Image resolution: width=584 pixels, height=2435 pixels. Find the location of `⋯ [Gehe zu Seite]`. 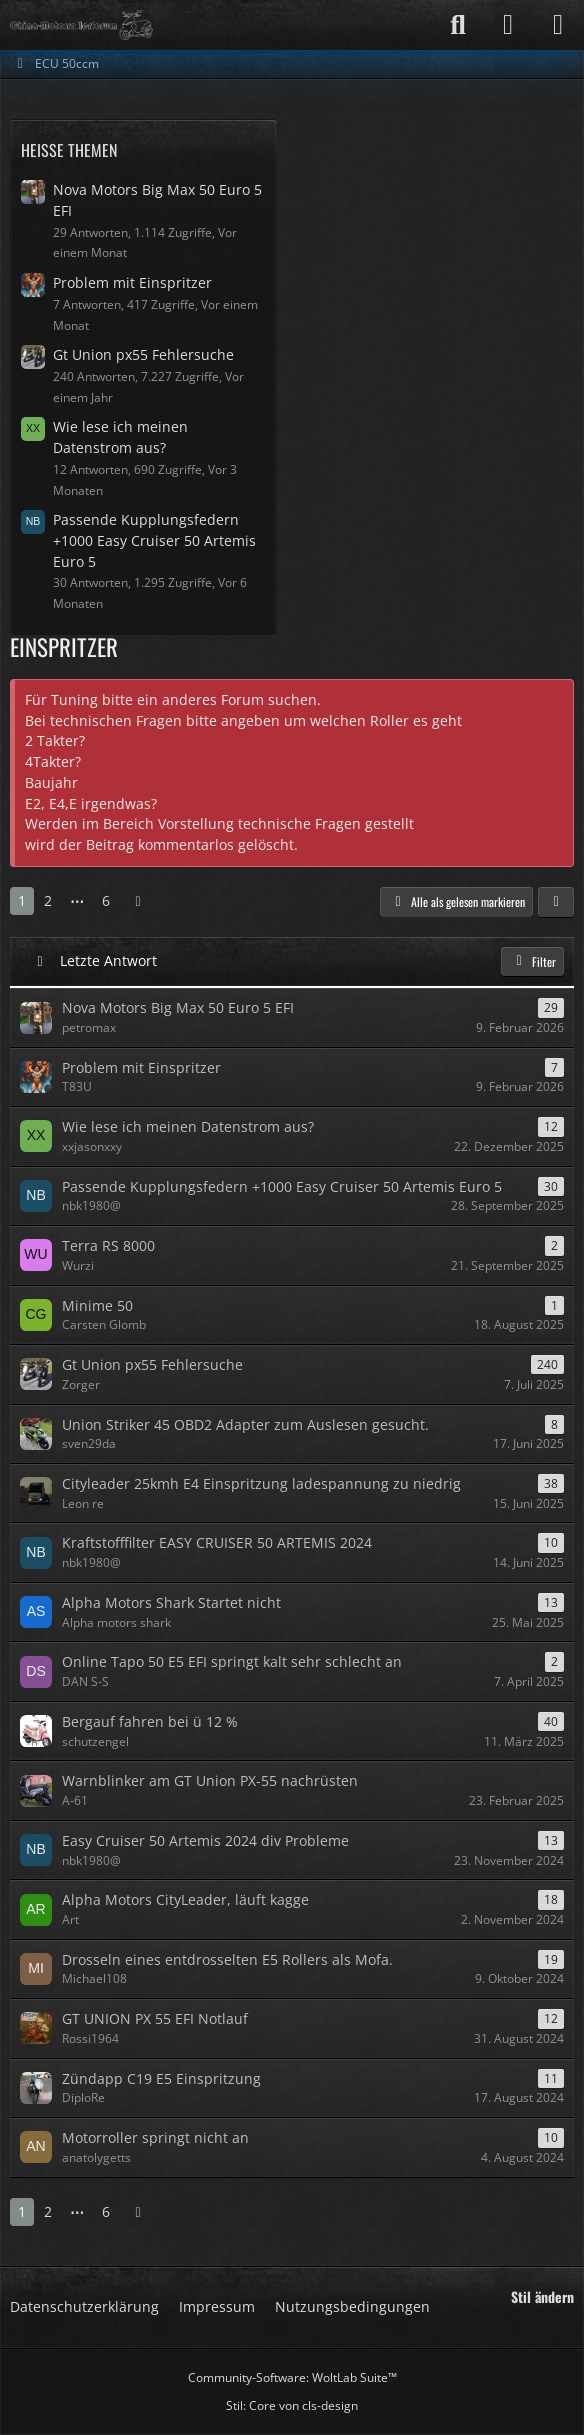

⋯ [Gehe zu Seite] is located at coordinates (77, 900).